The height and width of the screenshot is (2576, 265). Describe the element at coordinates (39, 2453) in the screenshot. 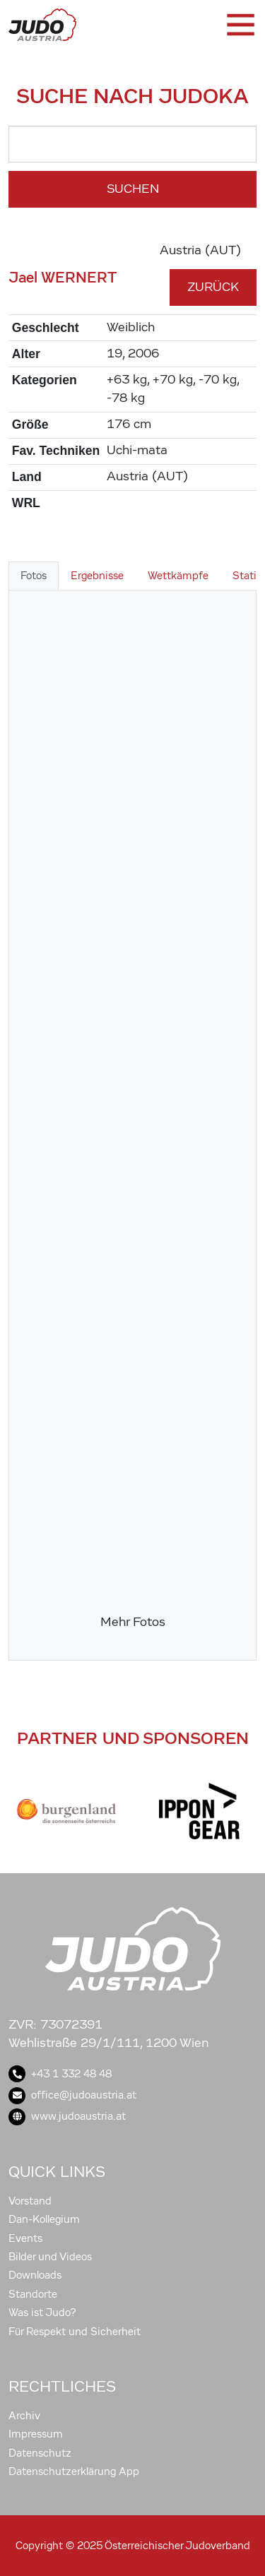

I see `Datenschutz` at that location.